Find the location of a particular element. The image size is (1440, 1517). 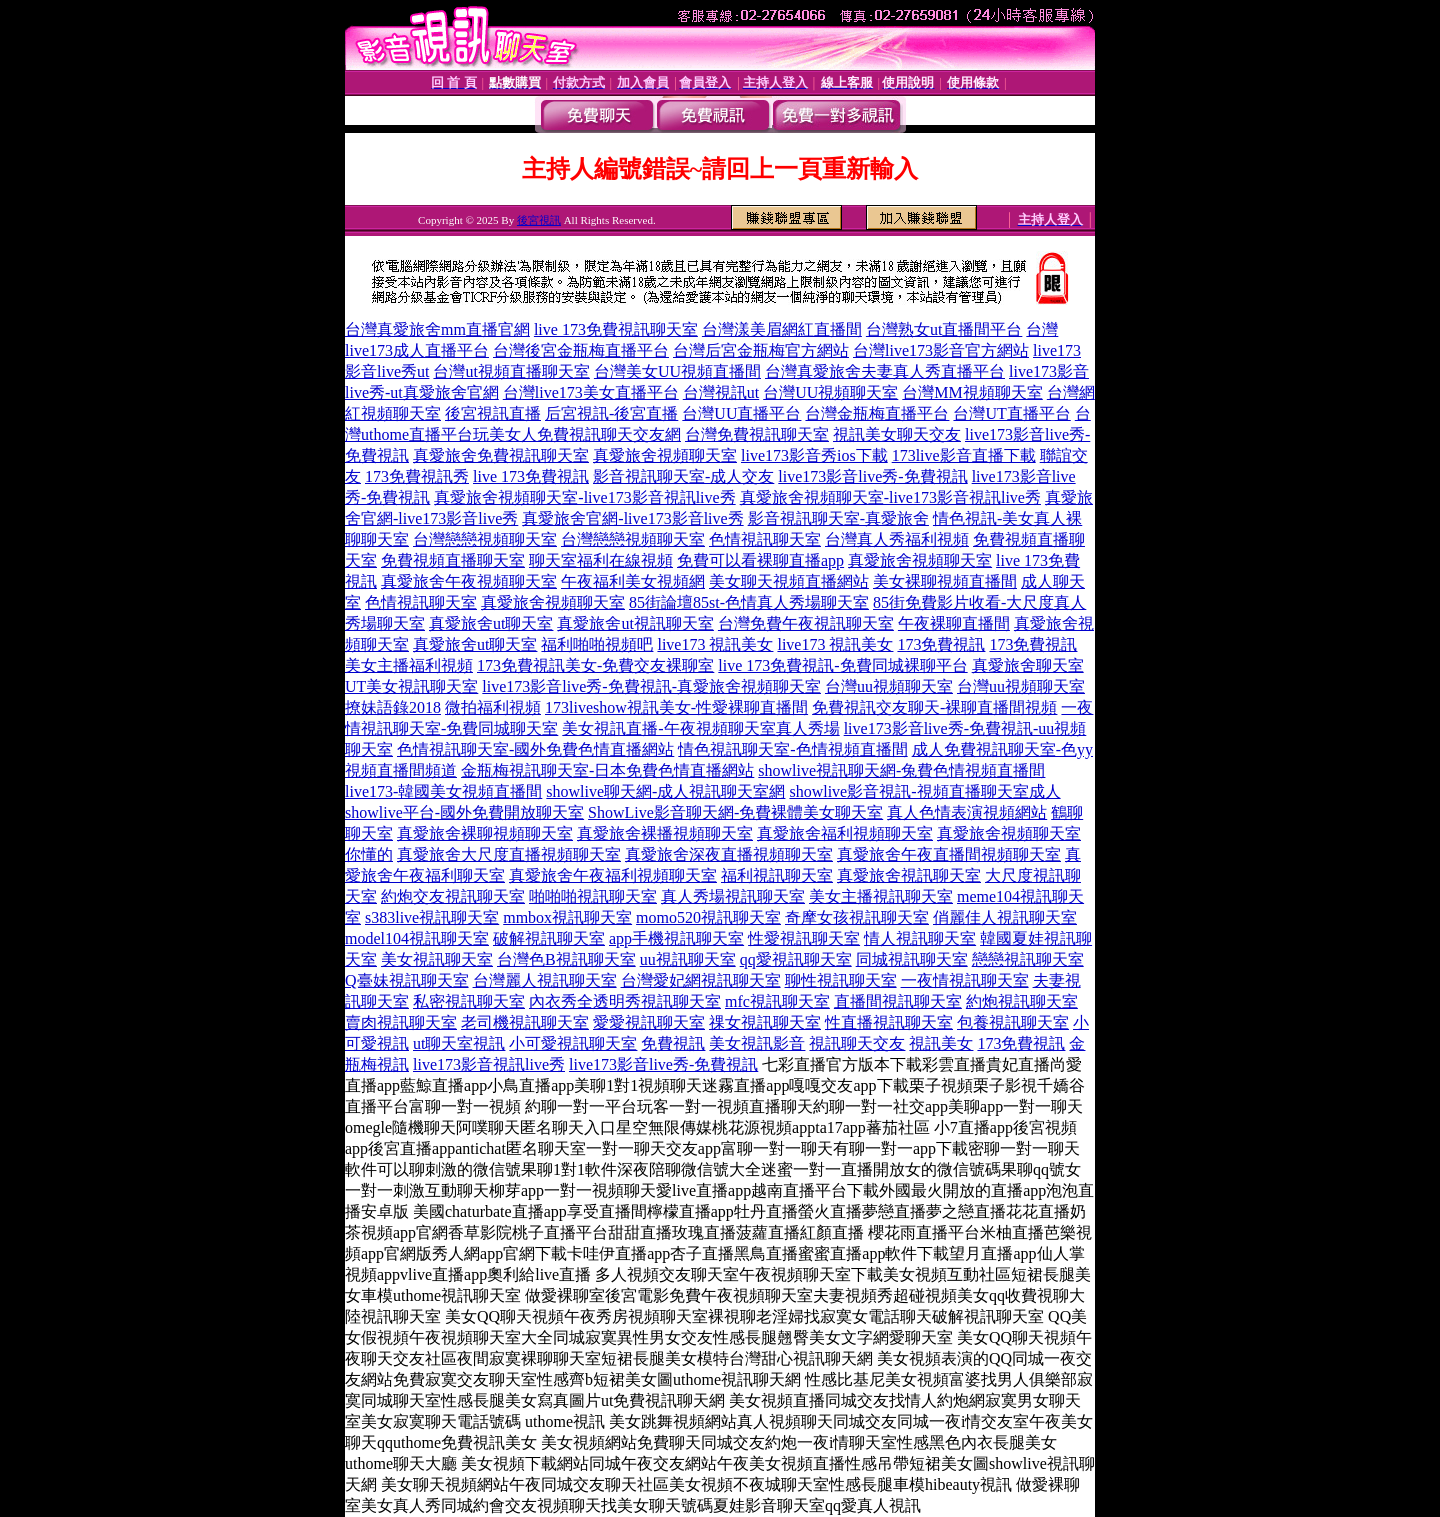

性愛視訊聊天室 is located at coordinates (804, 938).